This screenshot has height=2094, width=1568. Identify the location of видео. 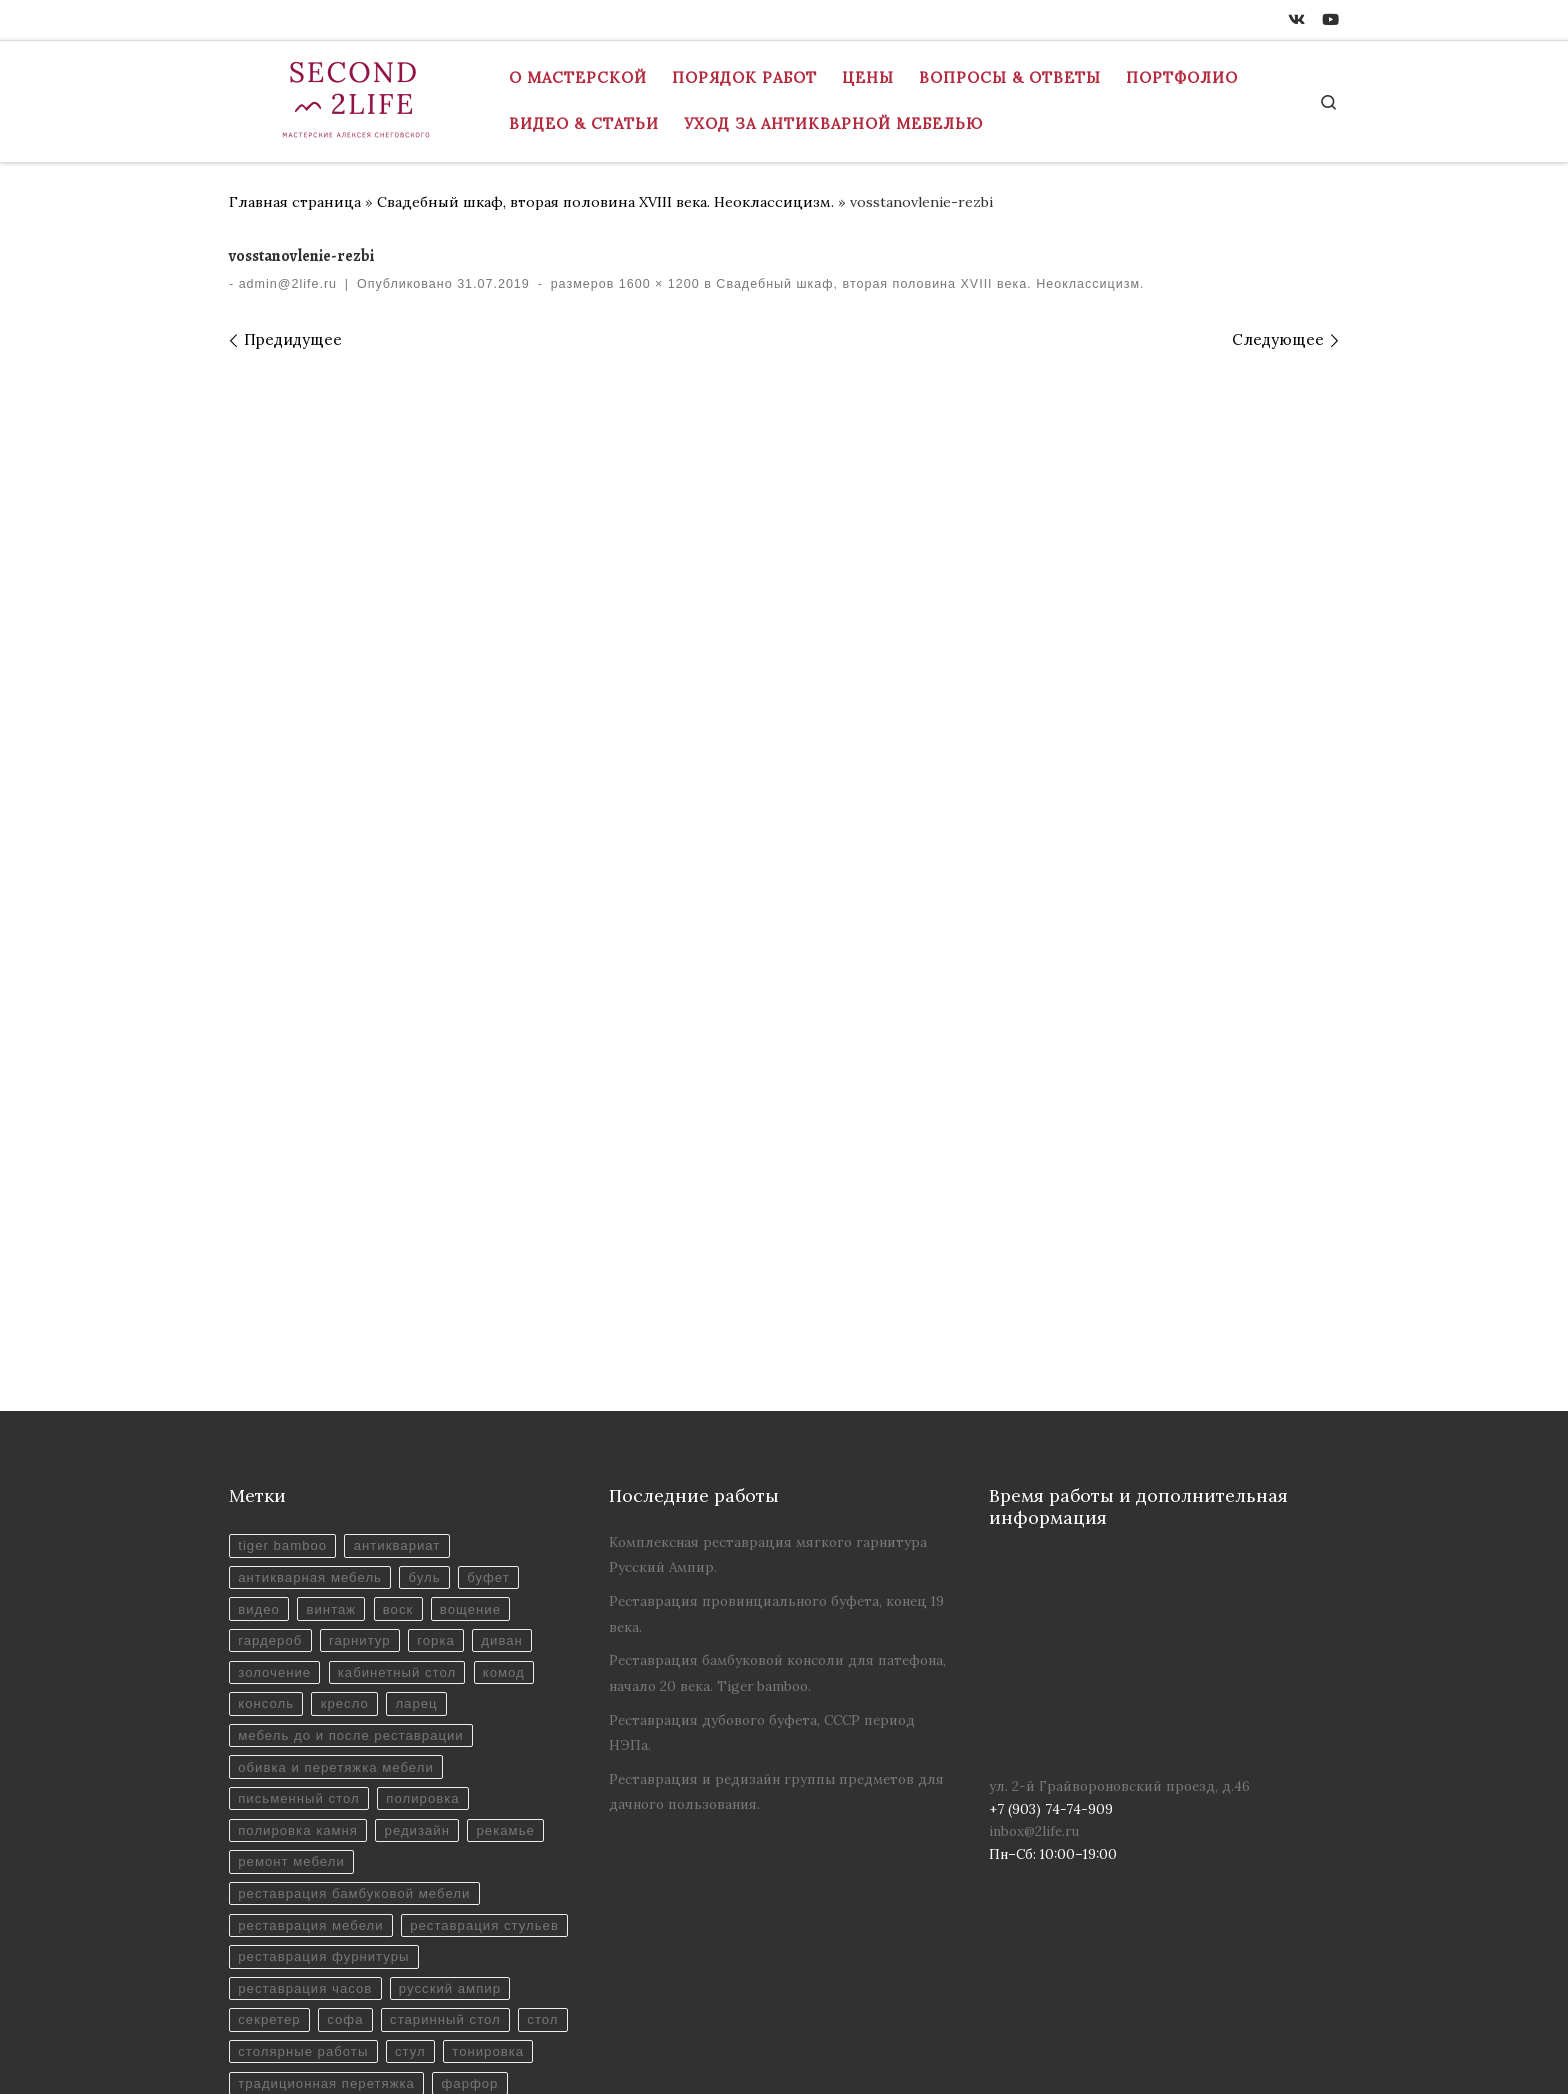
(259, 1370).